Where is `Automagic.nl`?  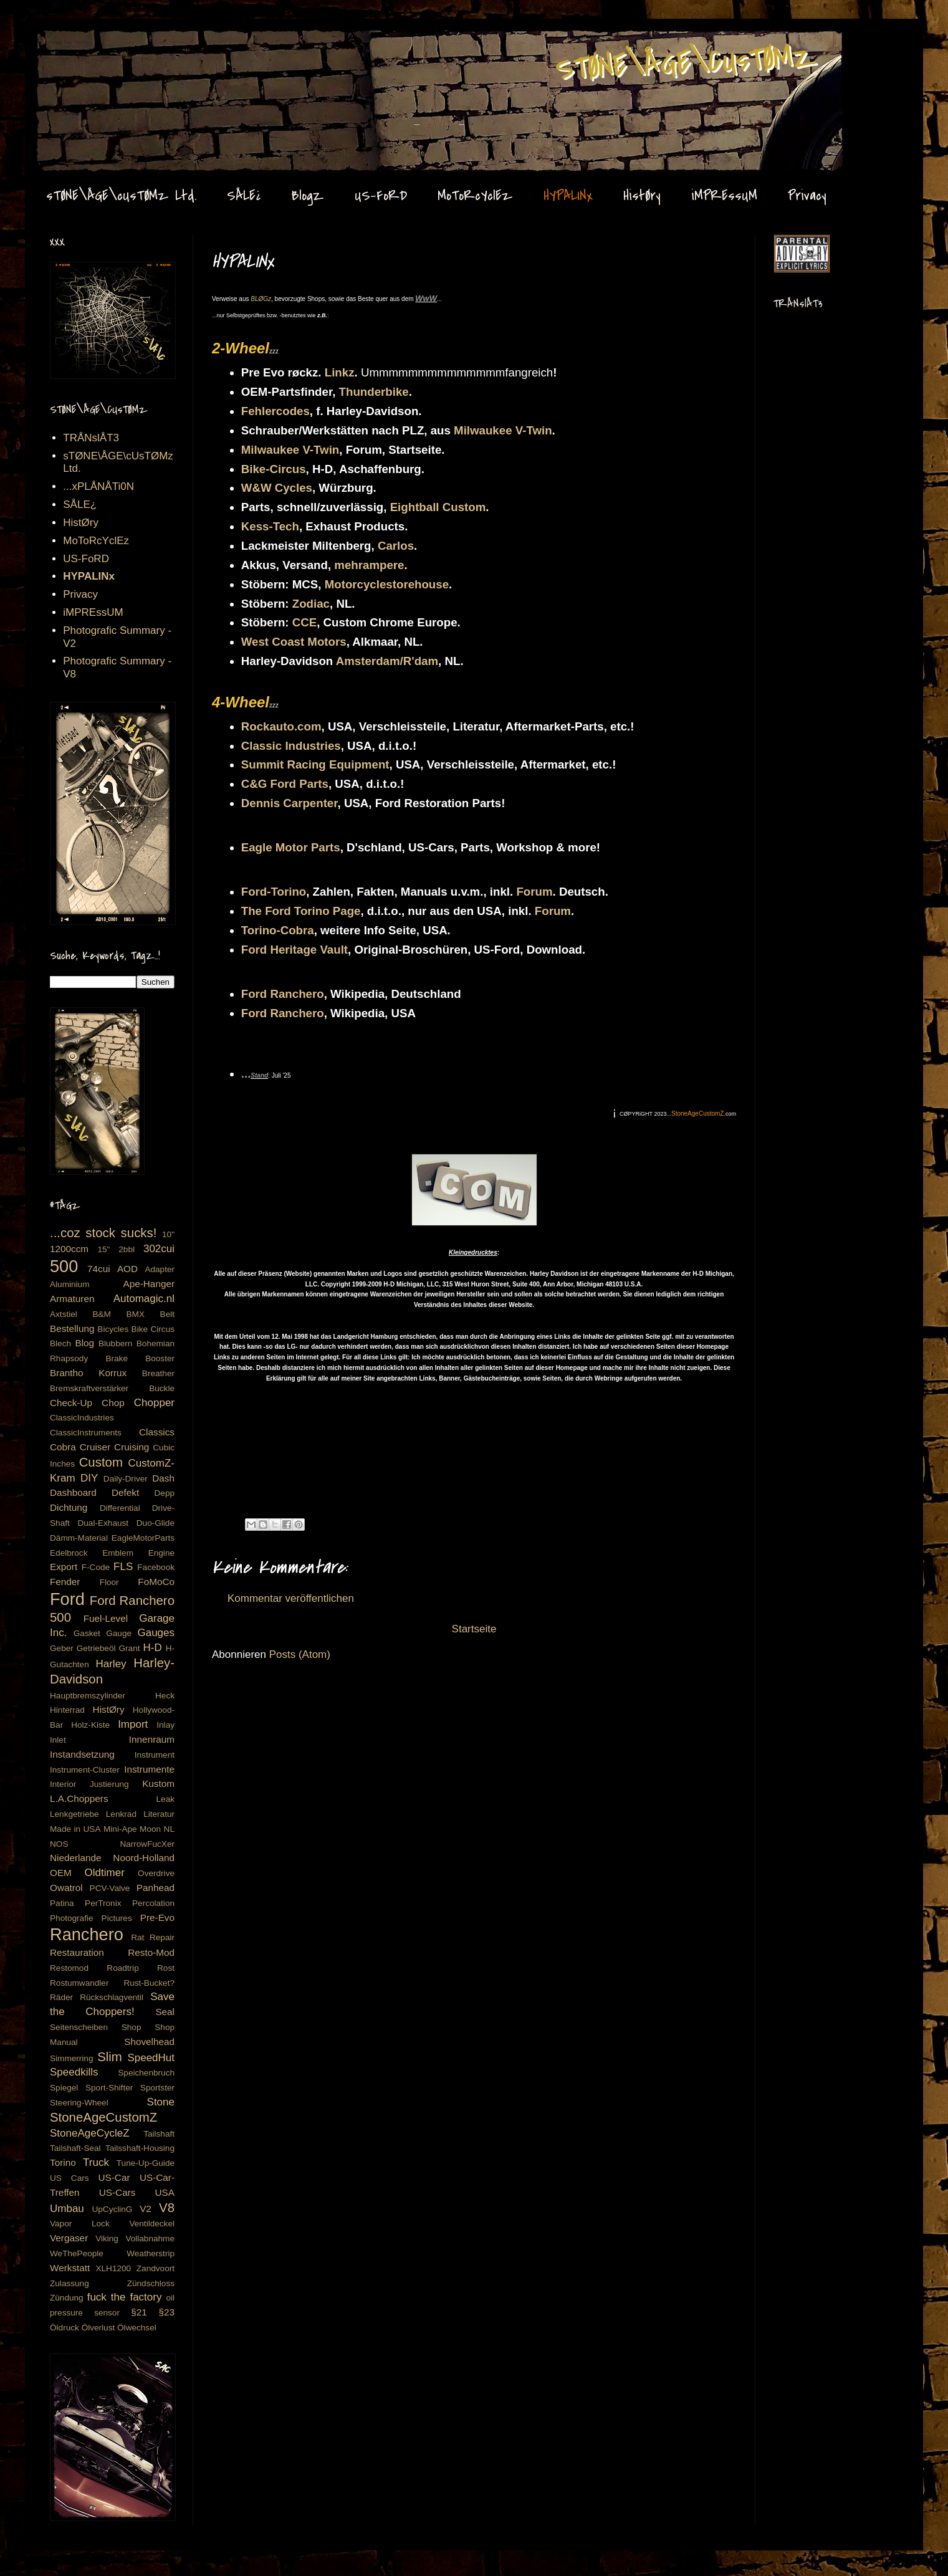 Automagic.nl is located at coordinates (144, 1299).